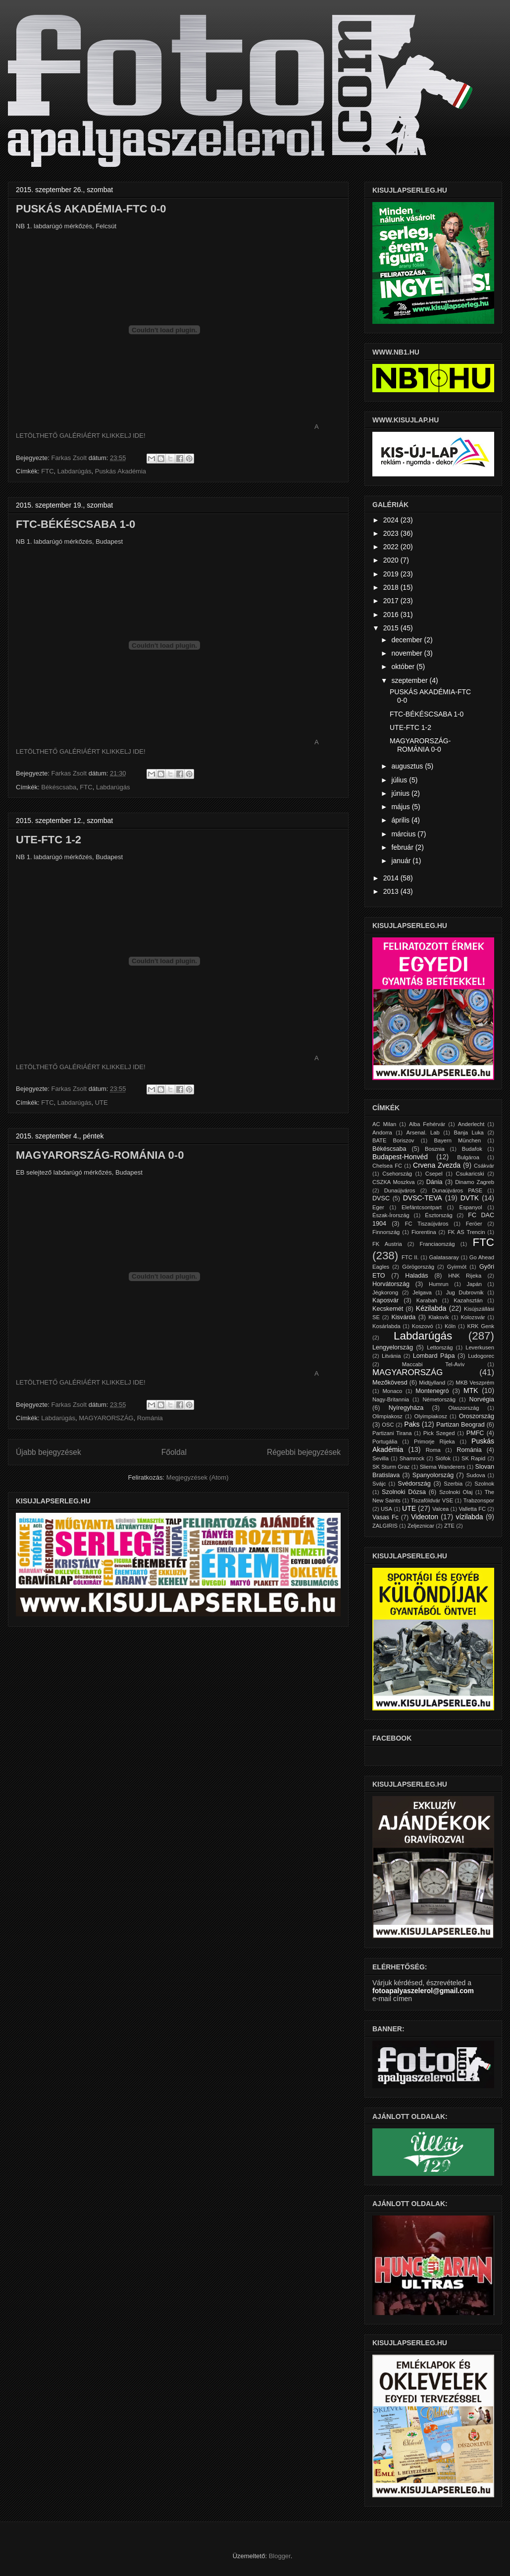  What do you see at coordinates (392, 1391) in the screenshot?
I see `Monaco` at bounding box center [392, 1391].